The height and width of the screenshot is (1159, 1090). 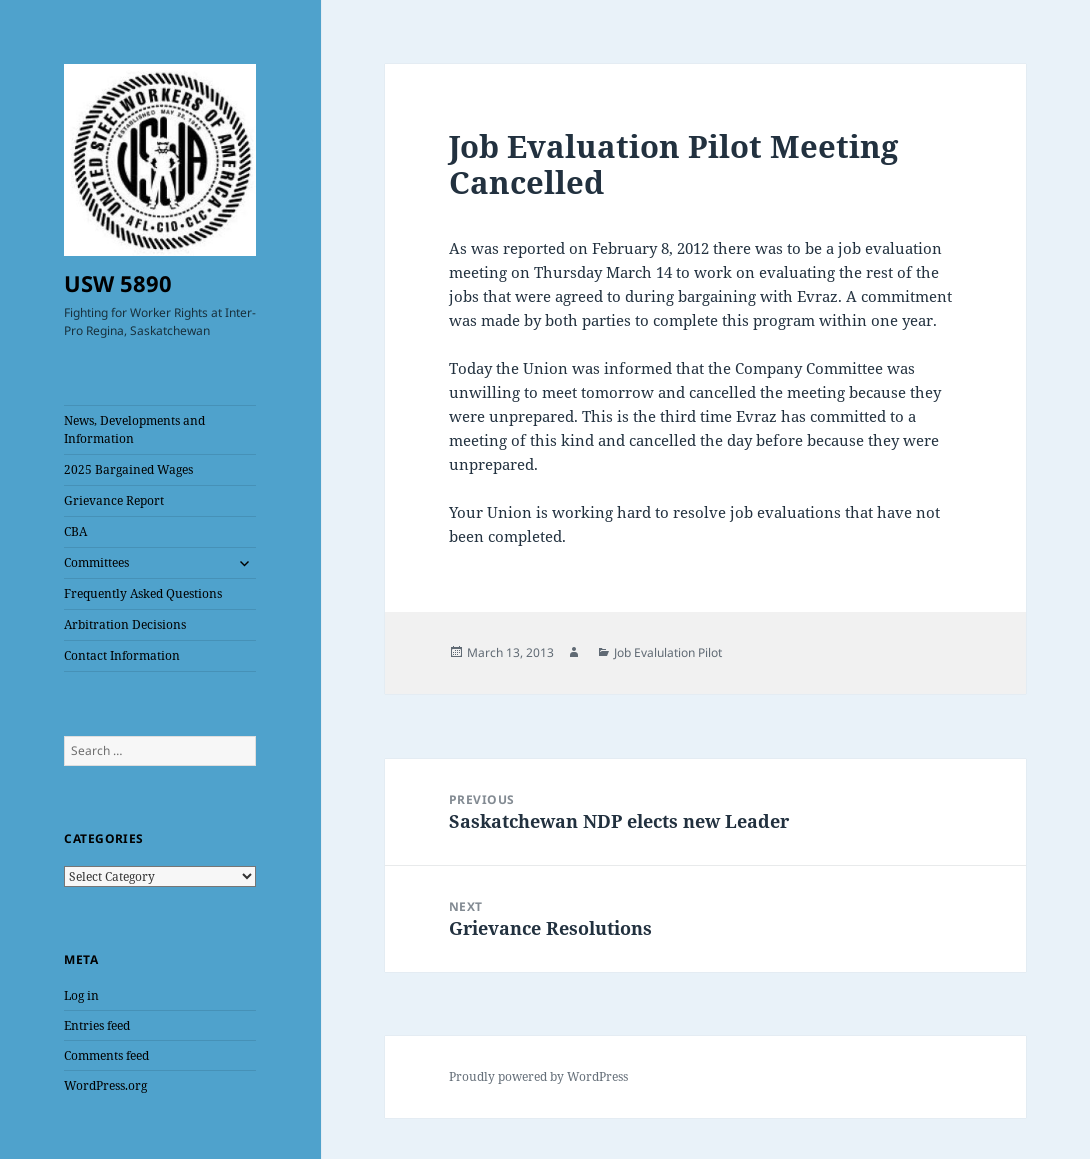 I want to click on Log in, so click(x=81, y=995).